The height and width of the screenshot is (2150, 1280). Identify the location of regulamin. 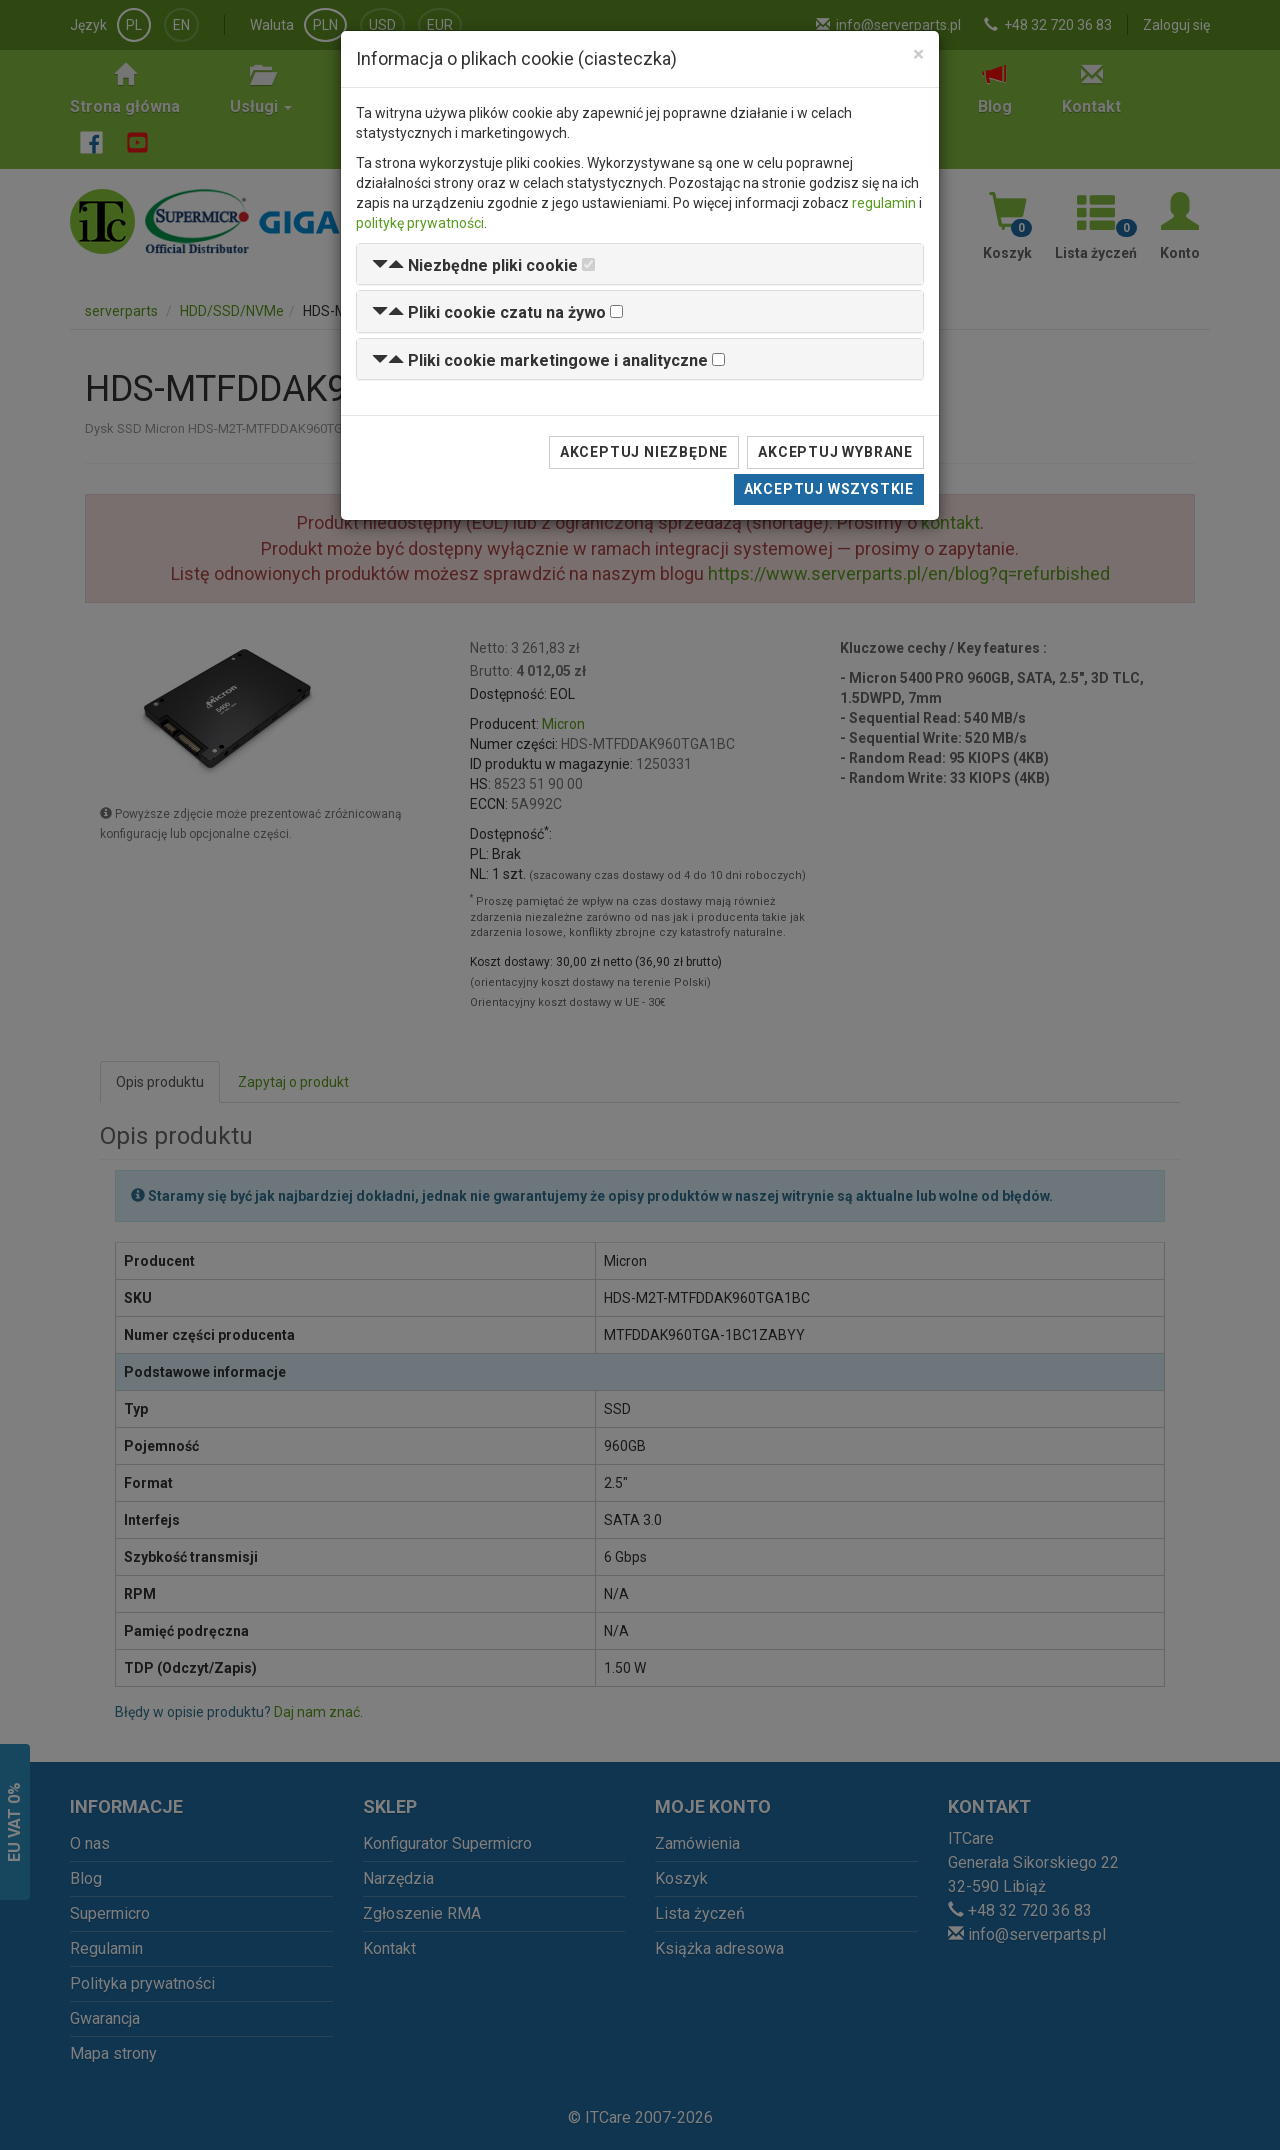
(884, 203).